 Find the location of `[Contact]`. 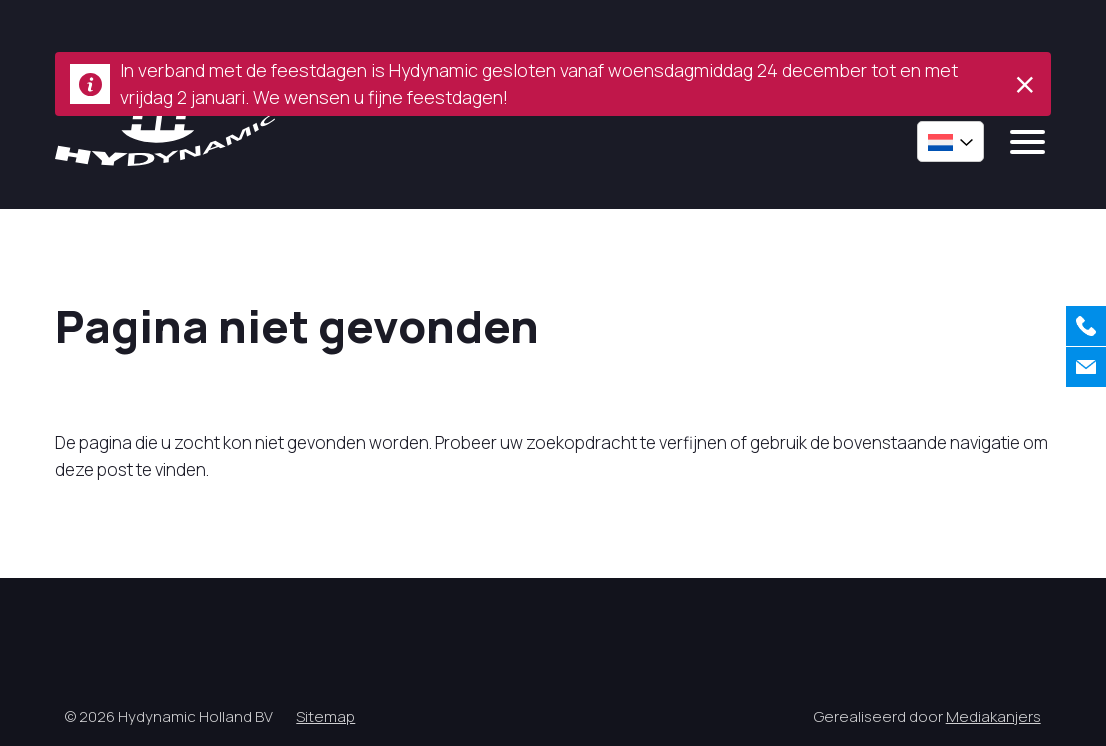

[Contact] is located at coordinates (1086, 367).